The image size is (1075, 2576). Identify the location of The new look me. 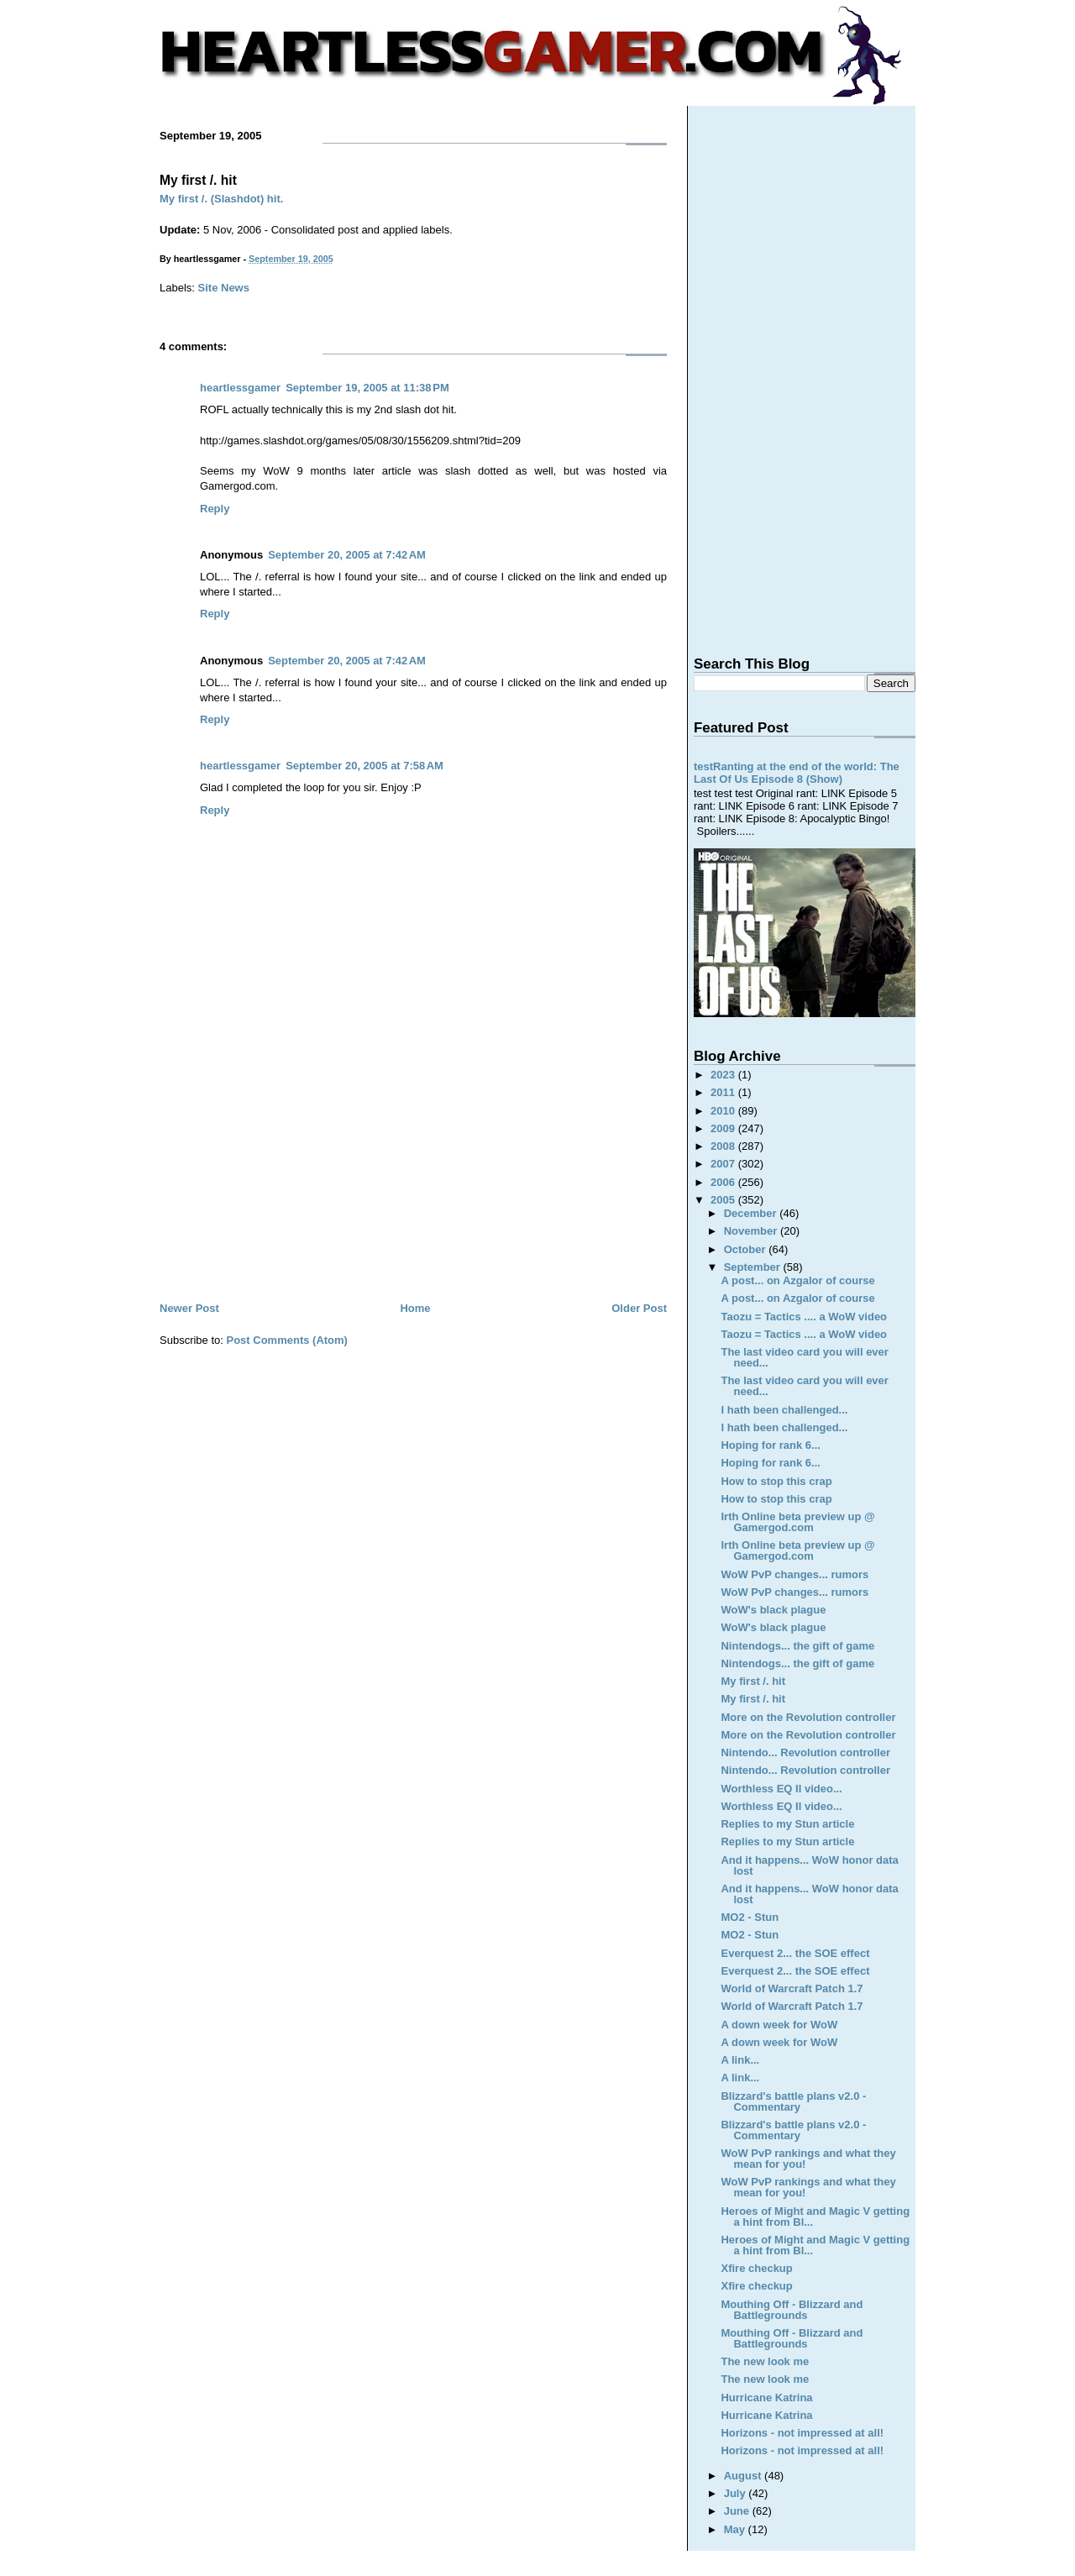
(765, 2361).